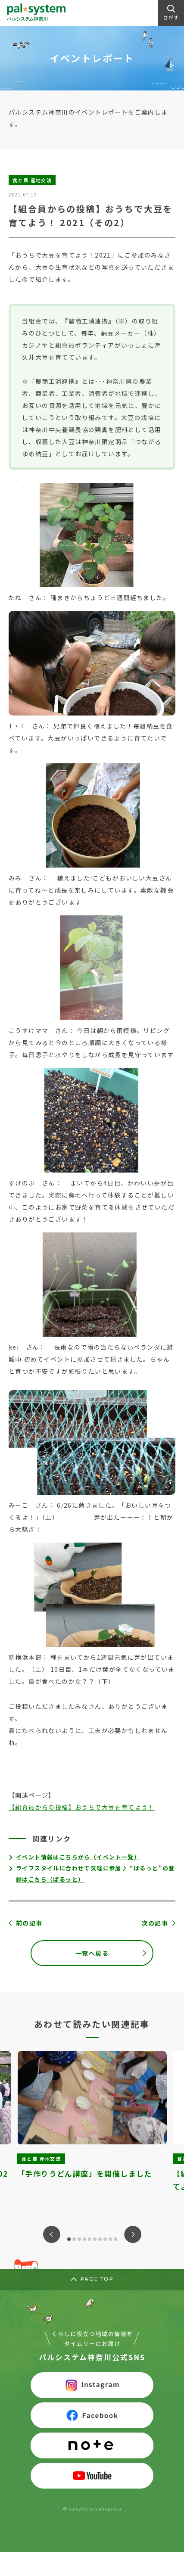  What do you see at coordinates (82, 1807) in the screenshot?
I see `【組合員からの投稿】おうちで大豆を育てよう！` at bounding box center [82, 1807].